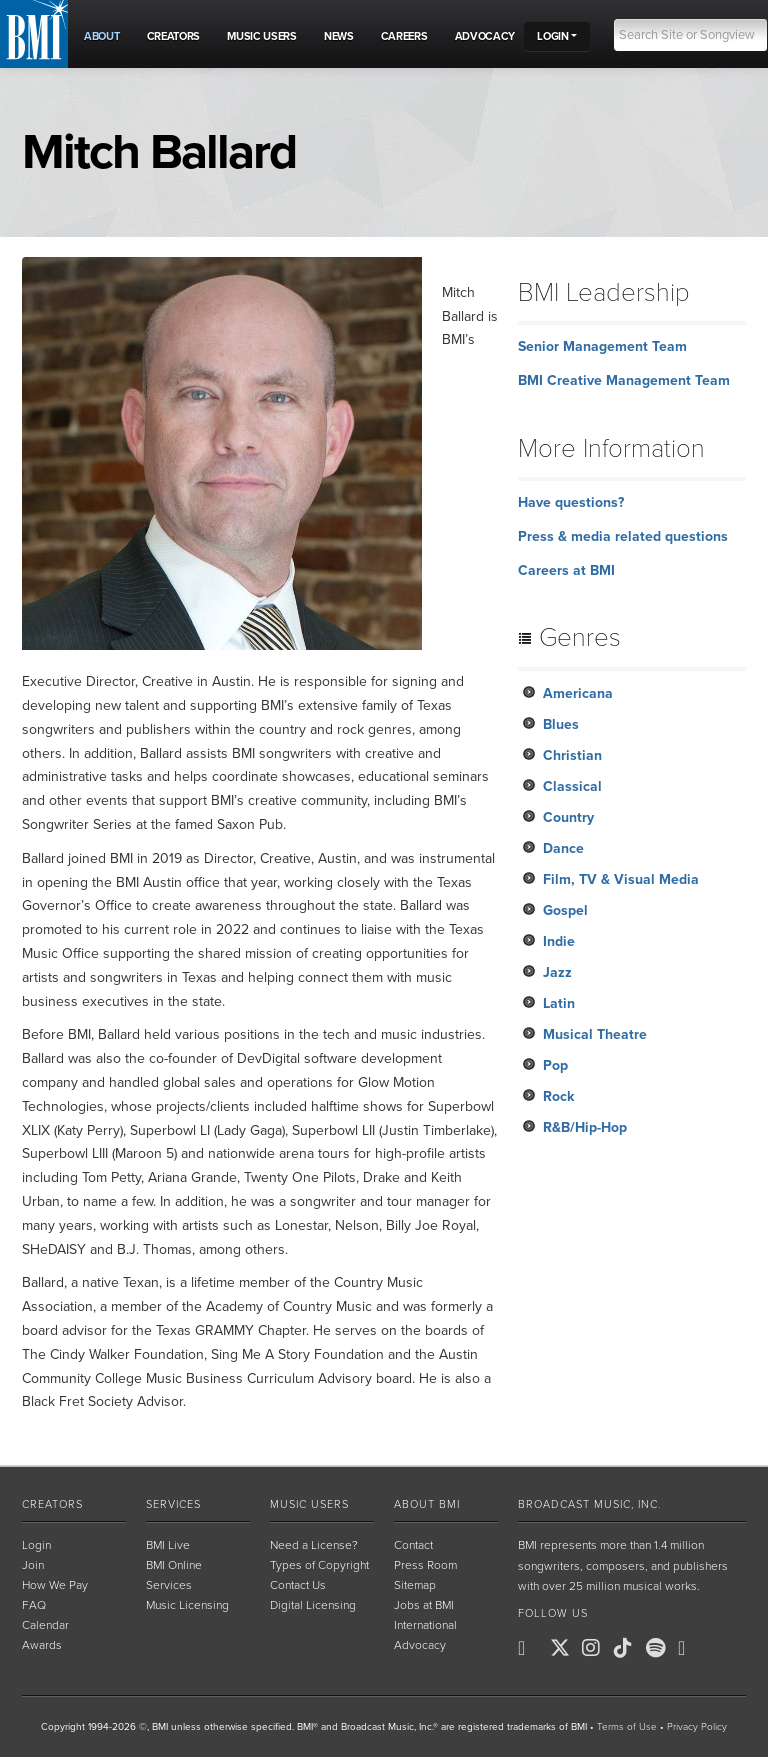 Image resolution: width=768 pixels, height=1757 pixels. Describe the element at coordinates (628, 1648) in the screenshot. I see `[BMI on TikTok]` at that location.